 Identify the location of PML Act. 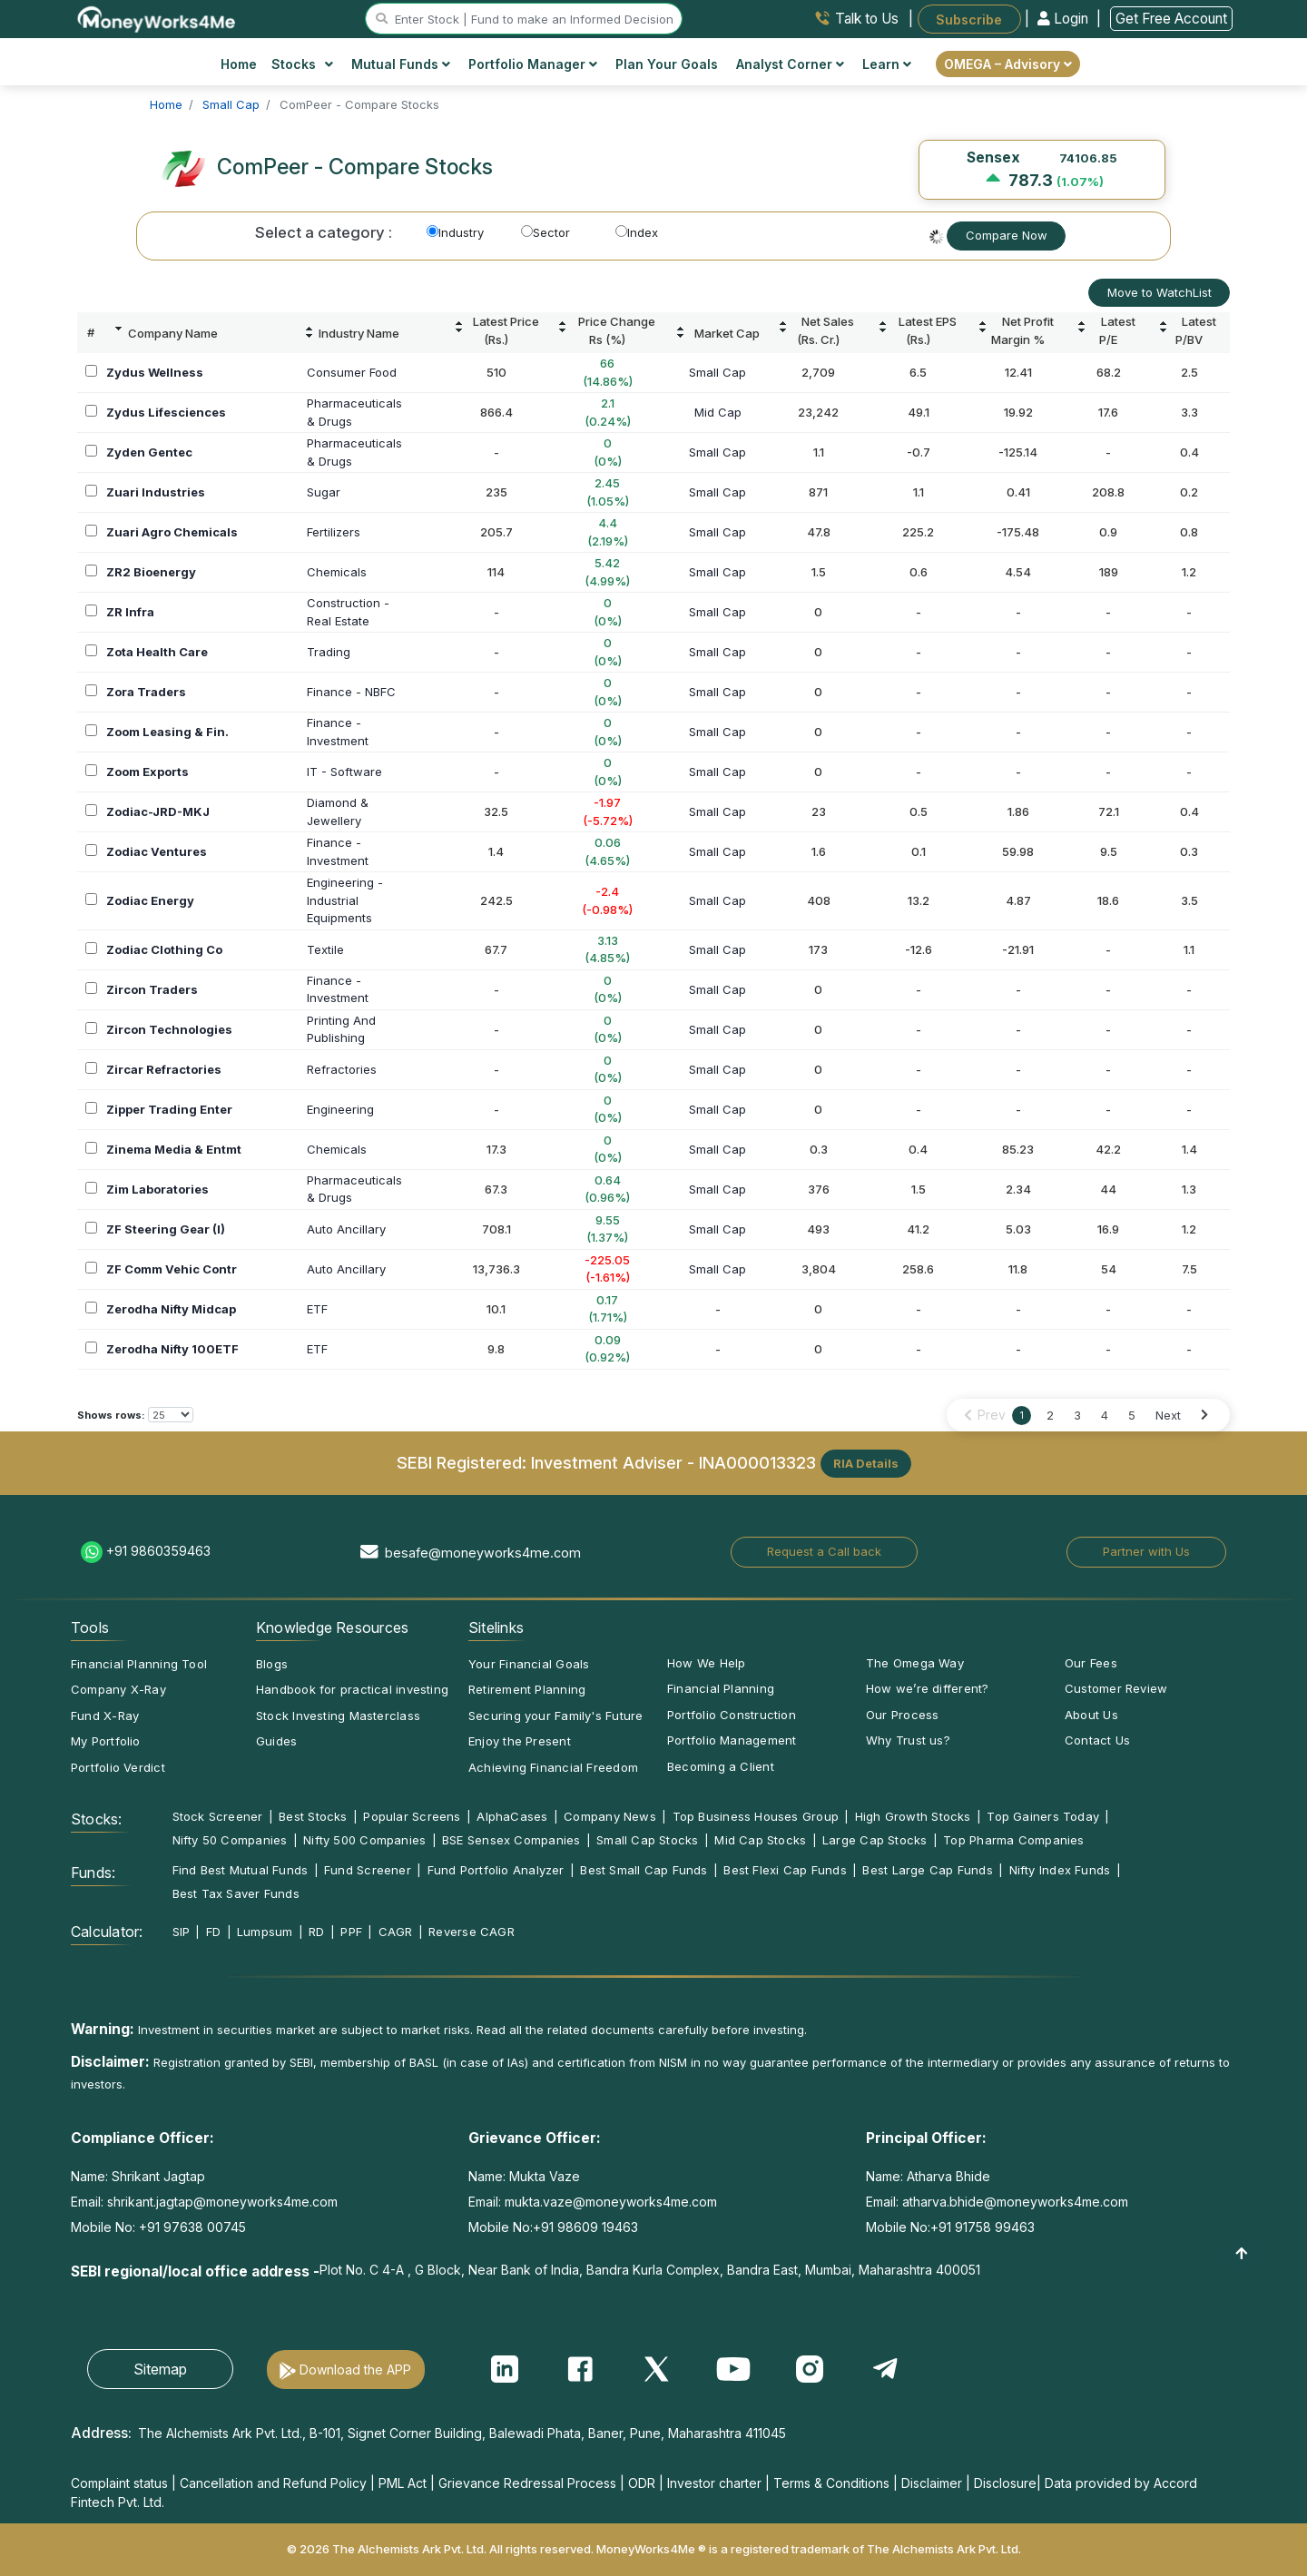
(402, 2483).